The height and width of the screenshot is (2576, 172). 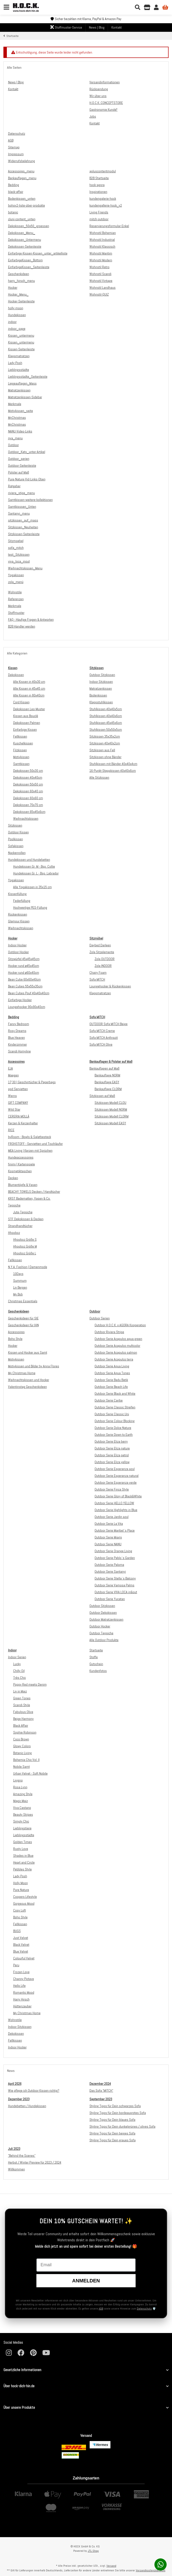 What do you see at coordinates (32, 1082) in the screenshot?
I see `17;30 | Geschirrtücher & Paperbags` at bounding box center [32, 1082].